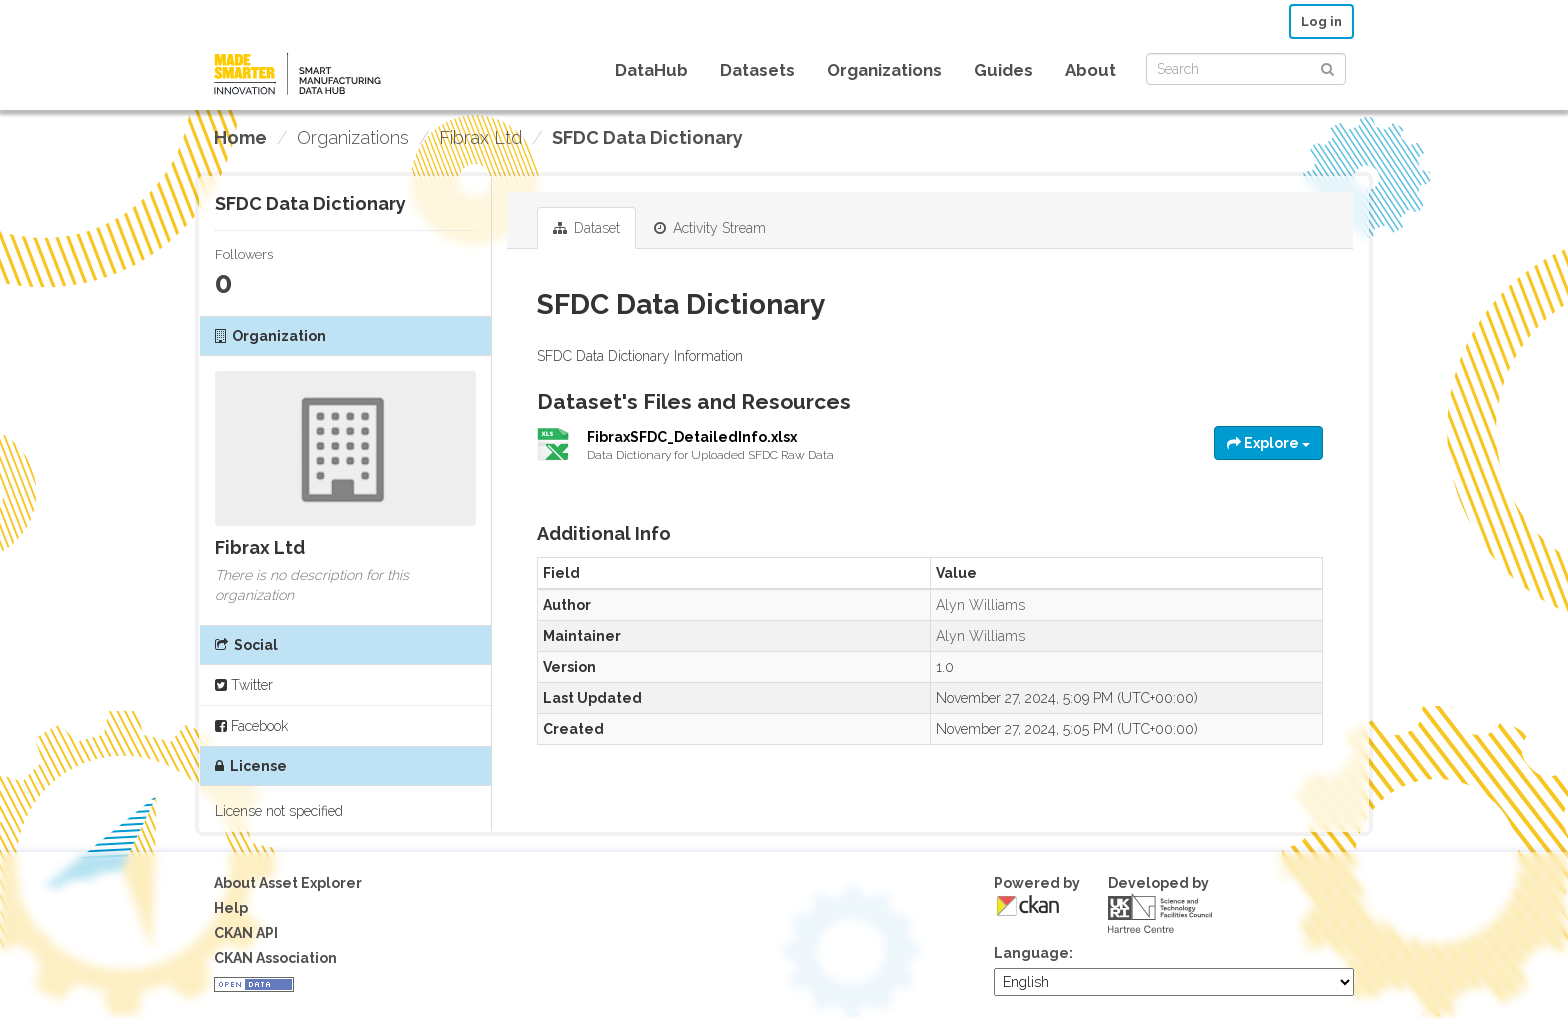 Image resolution: width=1568 pixels, height=1019 pixels. What do you see at coordinates (1028, 905) in the screenshot?
I see `CKAN` at bounding box center [1028, 905].